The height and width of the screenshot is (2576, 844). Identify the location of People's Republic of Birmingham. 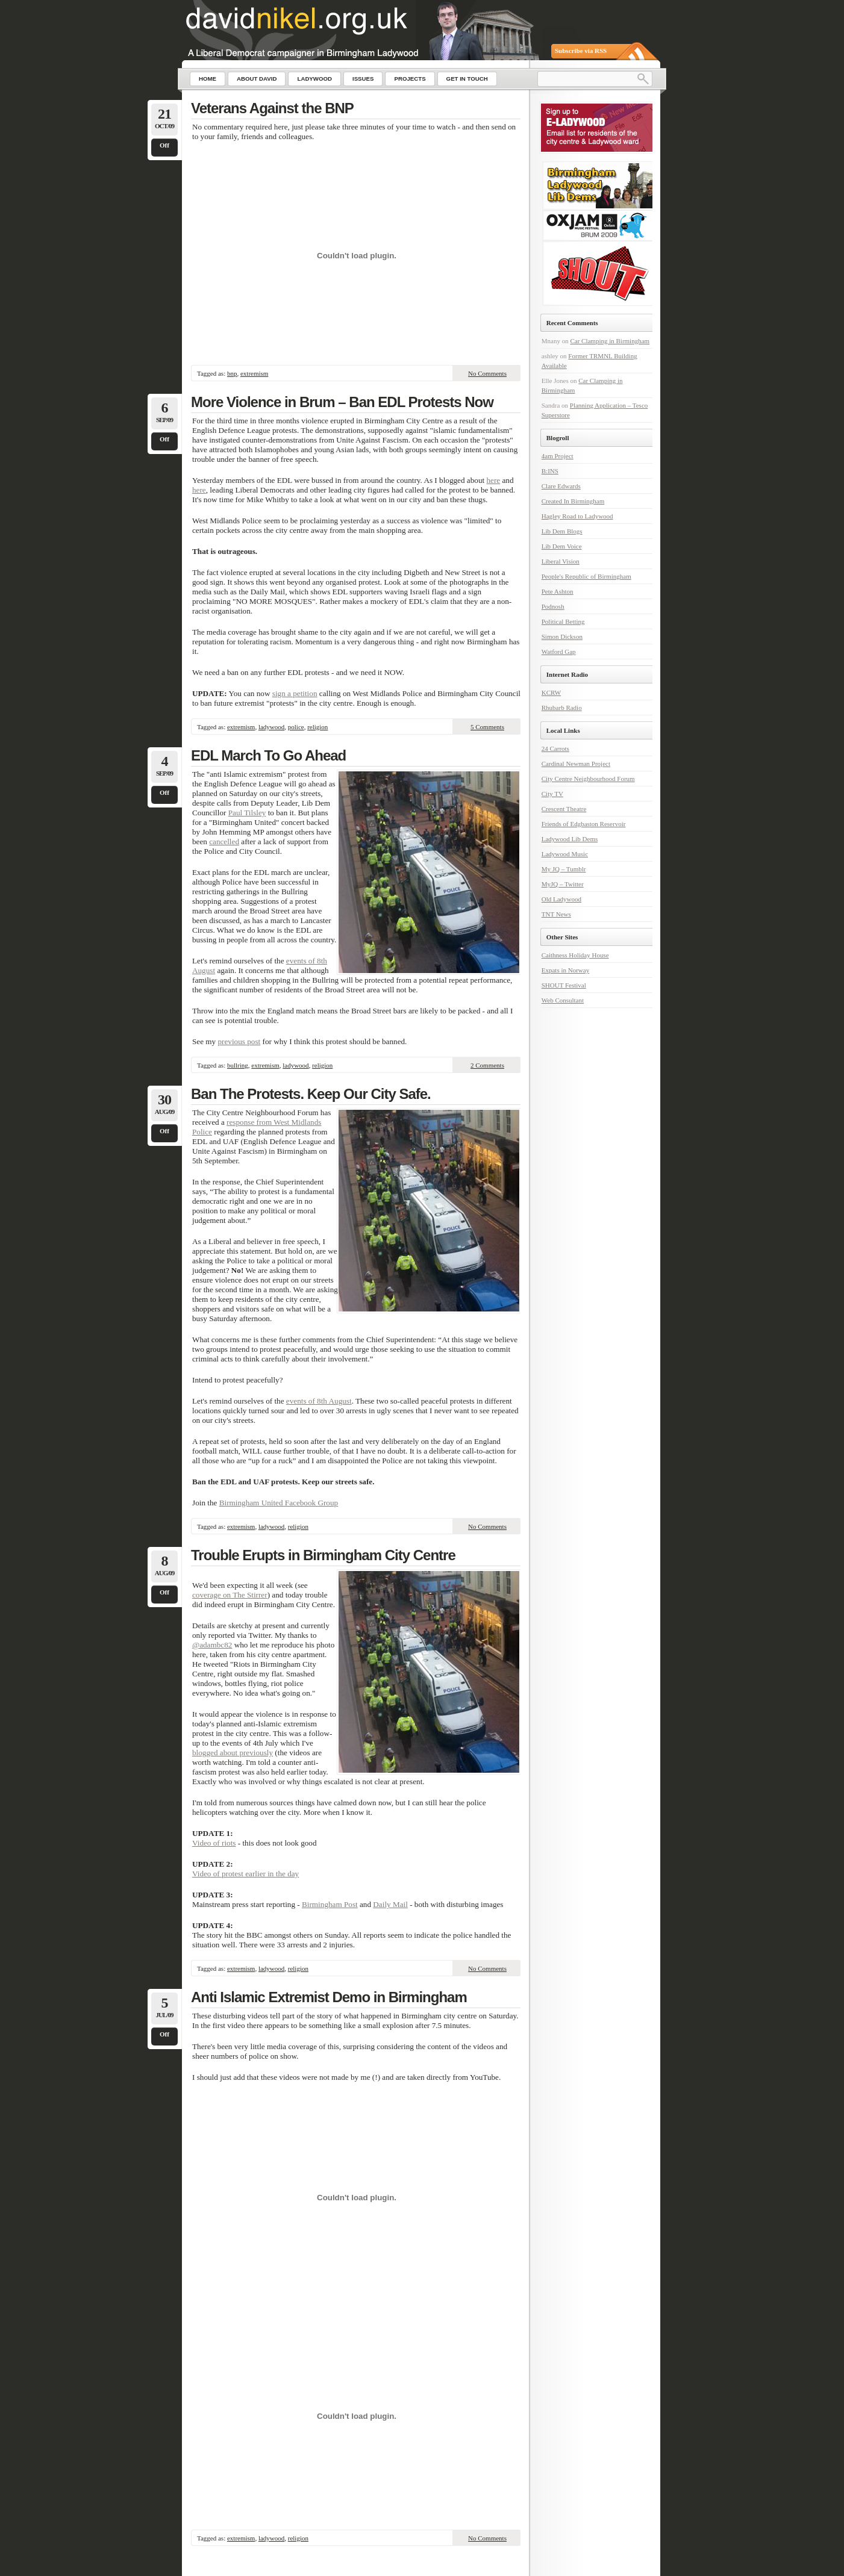
(586, 576).